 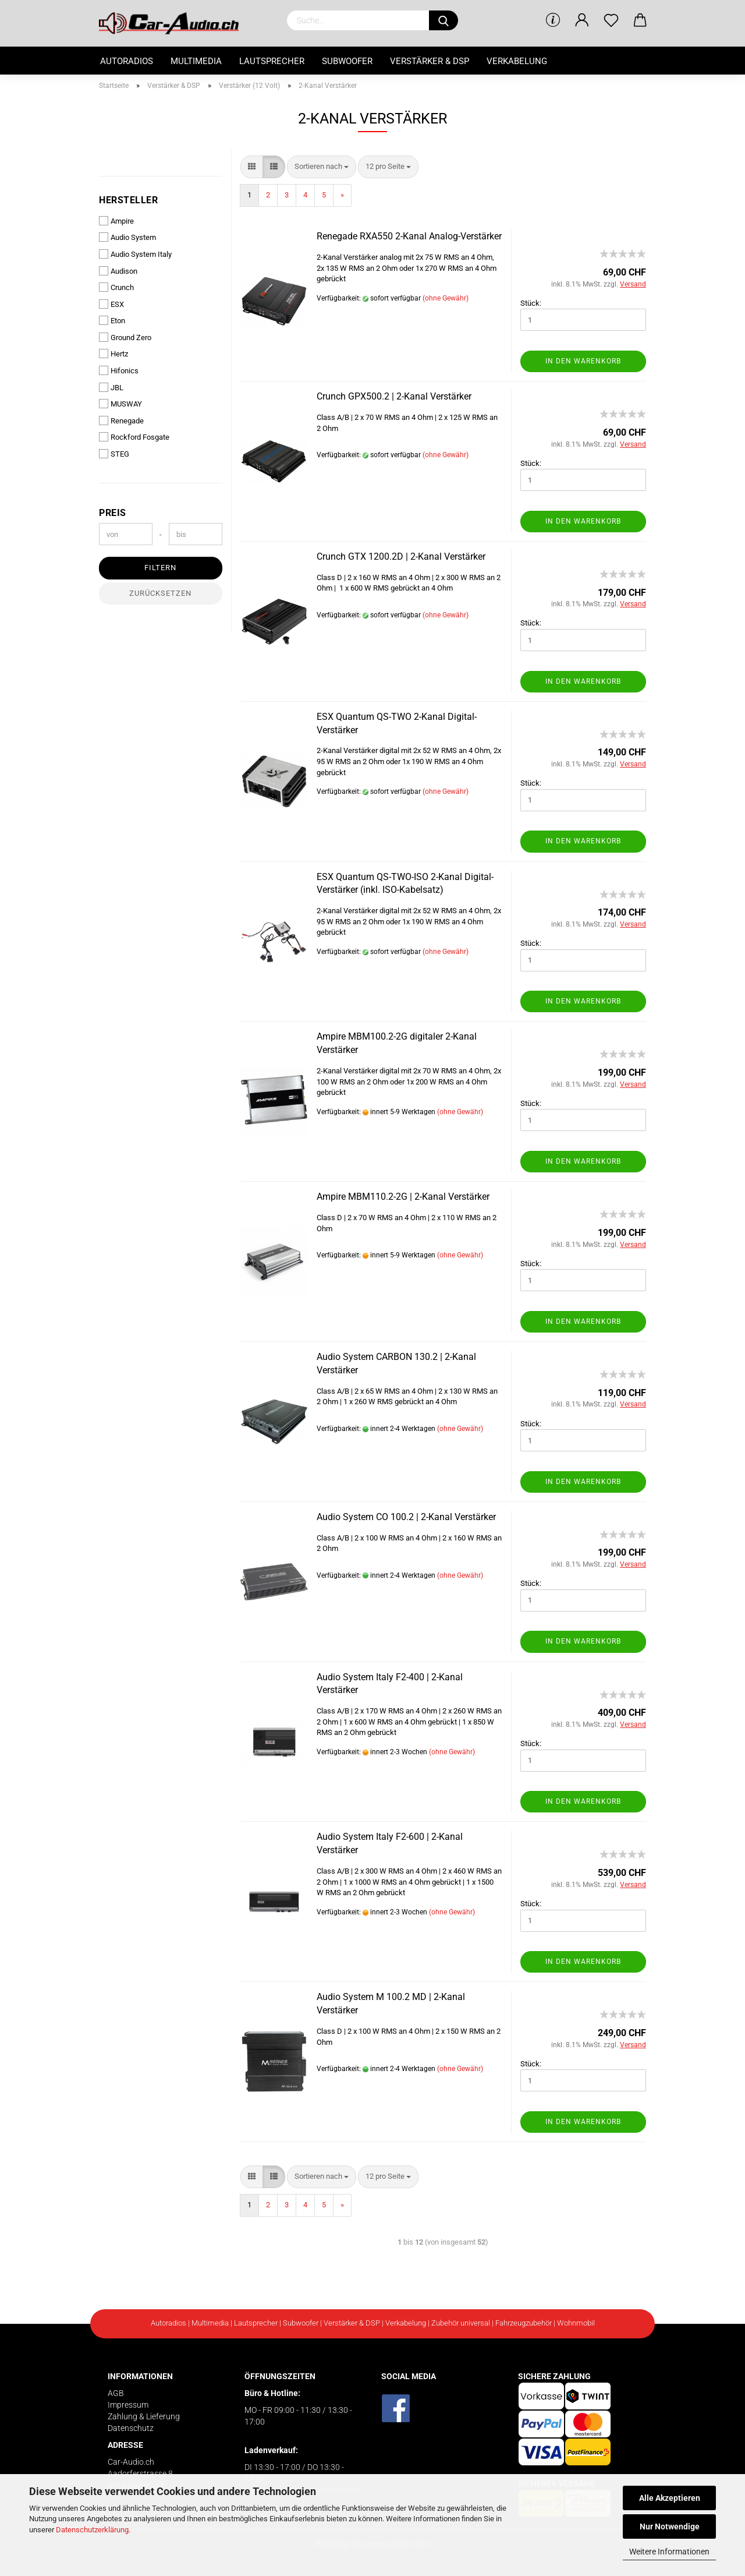 I want to click on Alle Akzeptieren, so click(x=669, y=2498).